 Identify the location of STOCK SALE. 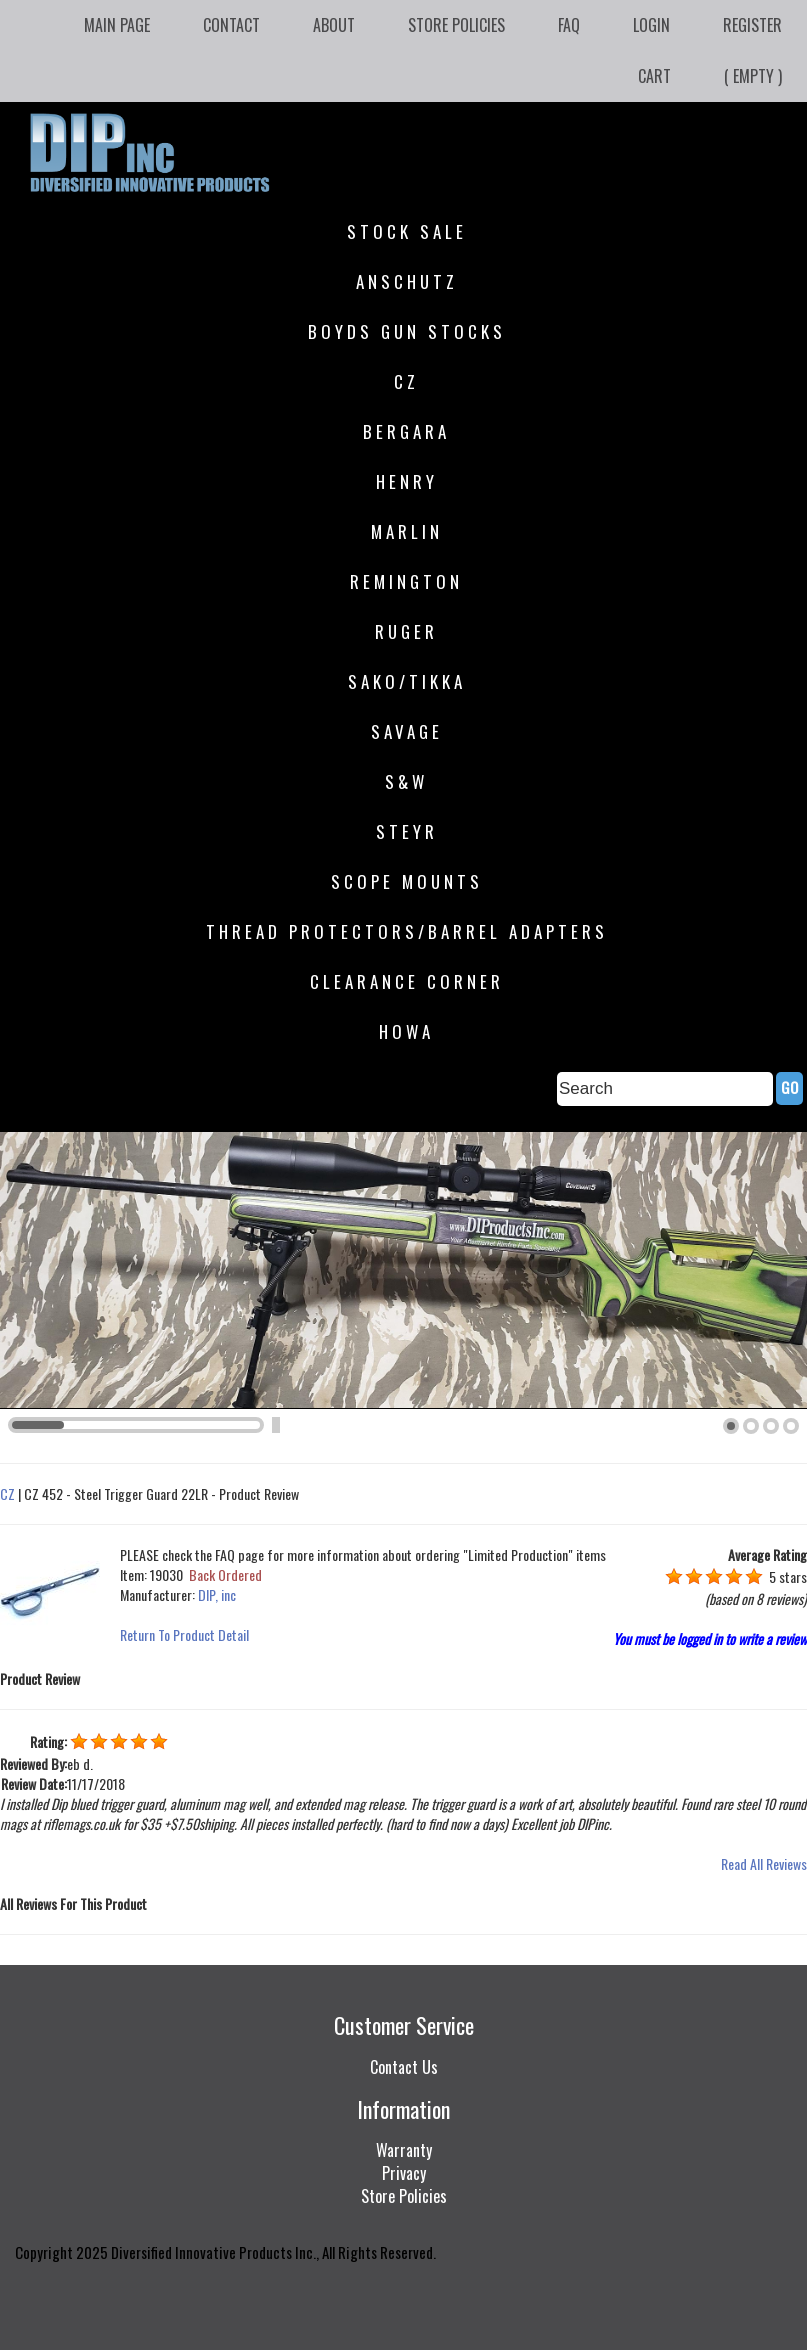
(407, 231).